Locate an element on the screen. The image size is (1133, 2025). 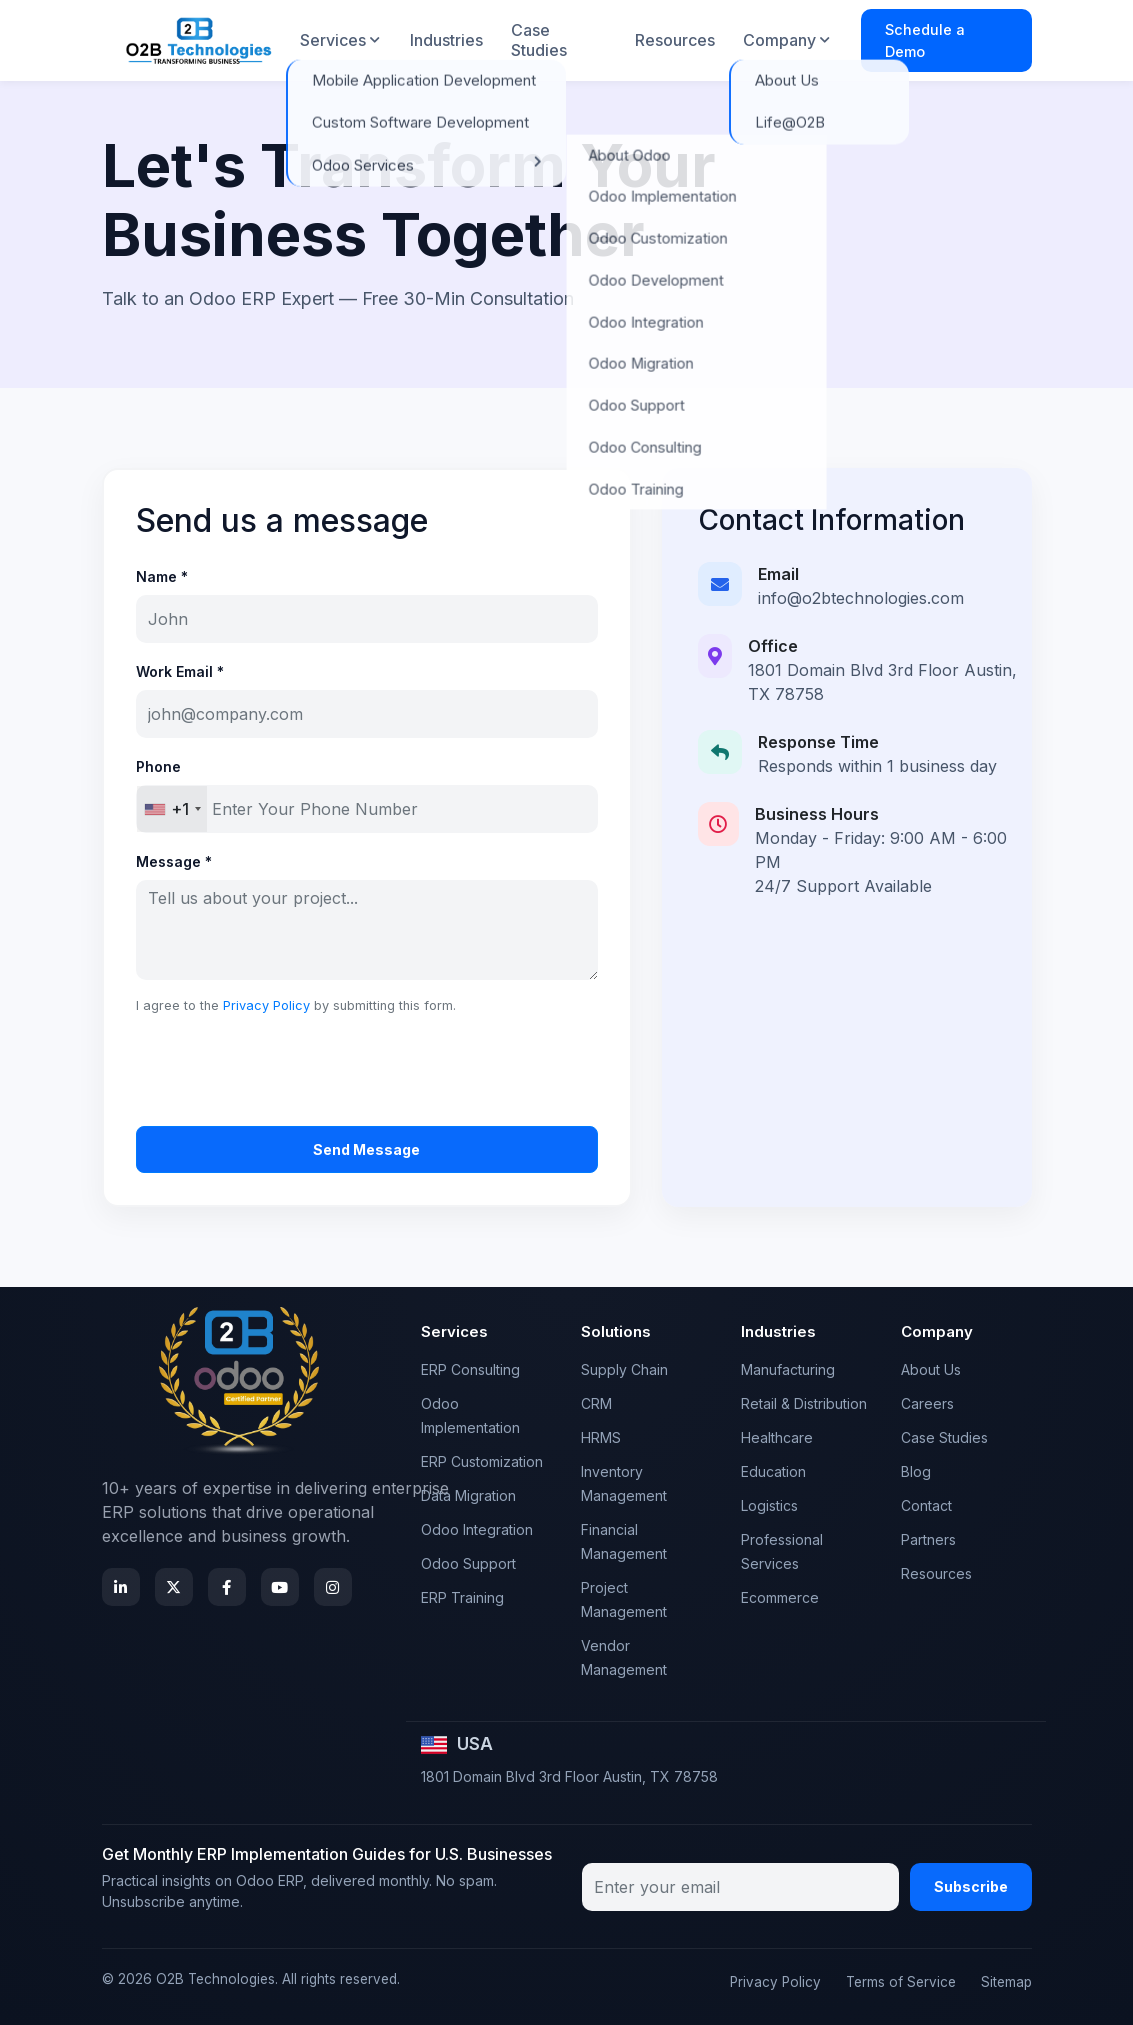
Company is located at coordinates (779, 40).